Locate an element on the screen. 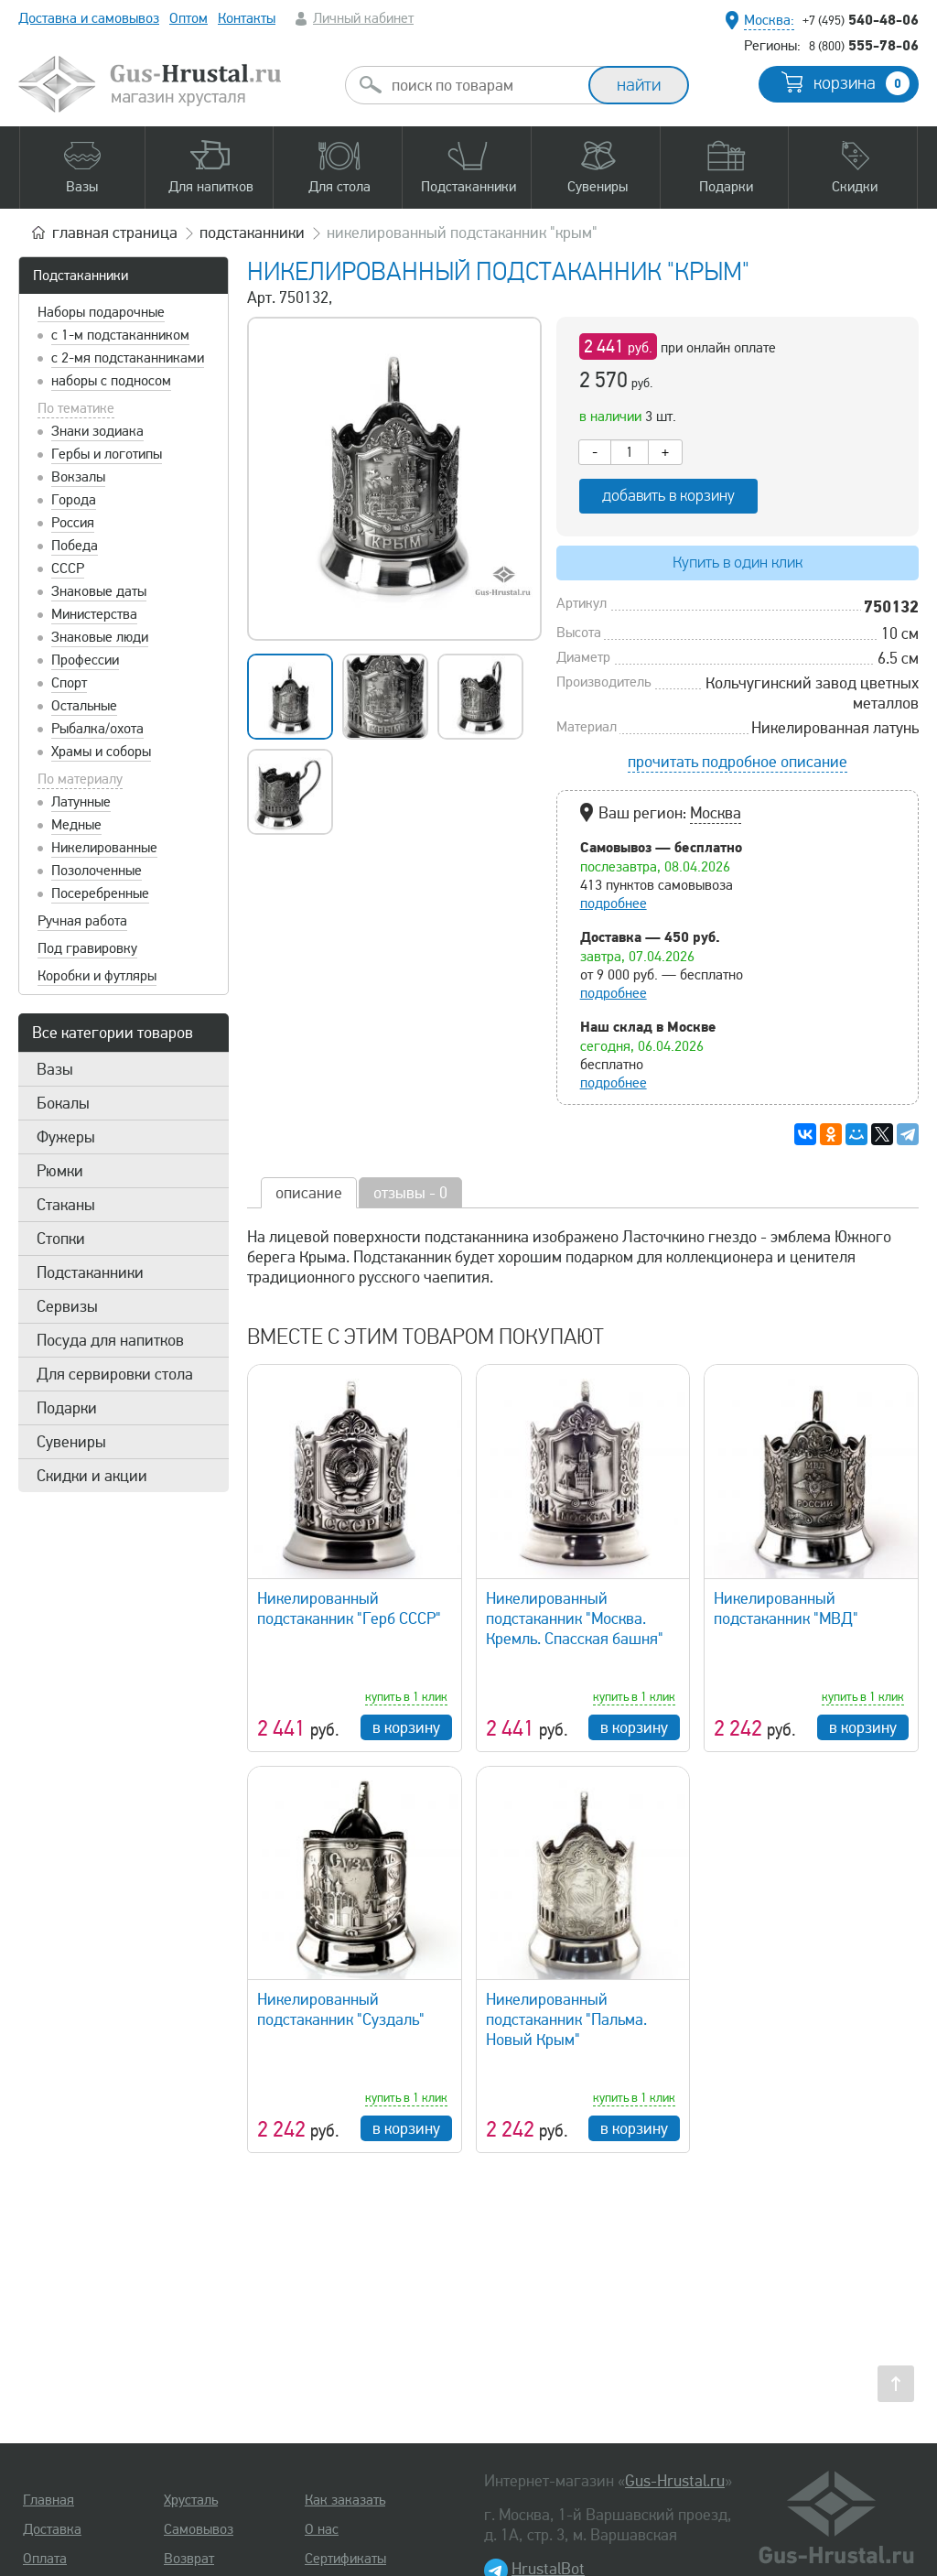  Возврат is located at coordinates (189, 2558).